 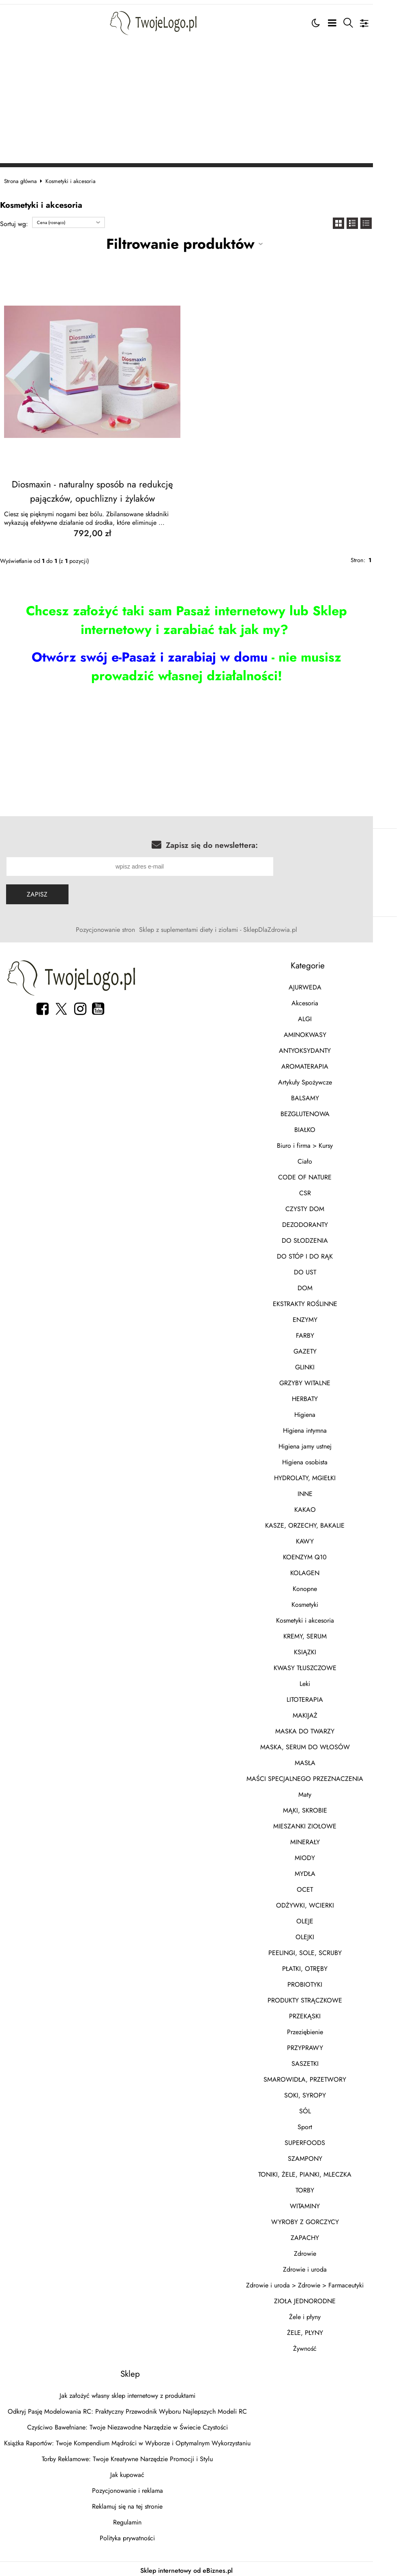 What do you see at coordinates (330, 2171) in the screenshot?
I see `TONIKI, ŻELE, PIANKI, MLECZKA` at bounding box center [330, 2171].